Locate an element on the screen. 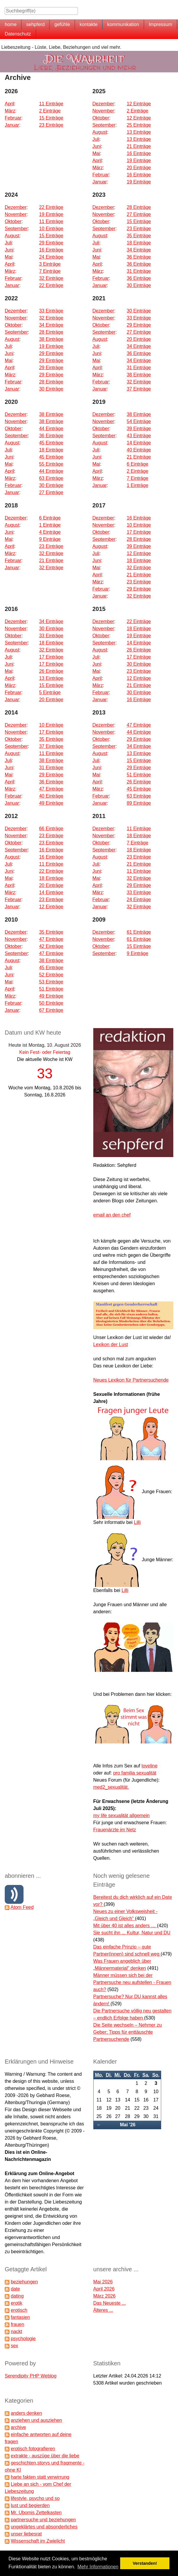 This screenshot has height=2576, width=178. ungeklärtes und absonderliches is located at coordinates (44, 2526).